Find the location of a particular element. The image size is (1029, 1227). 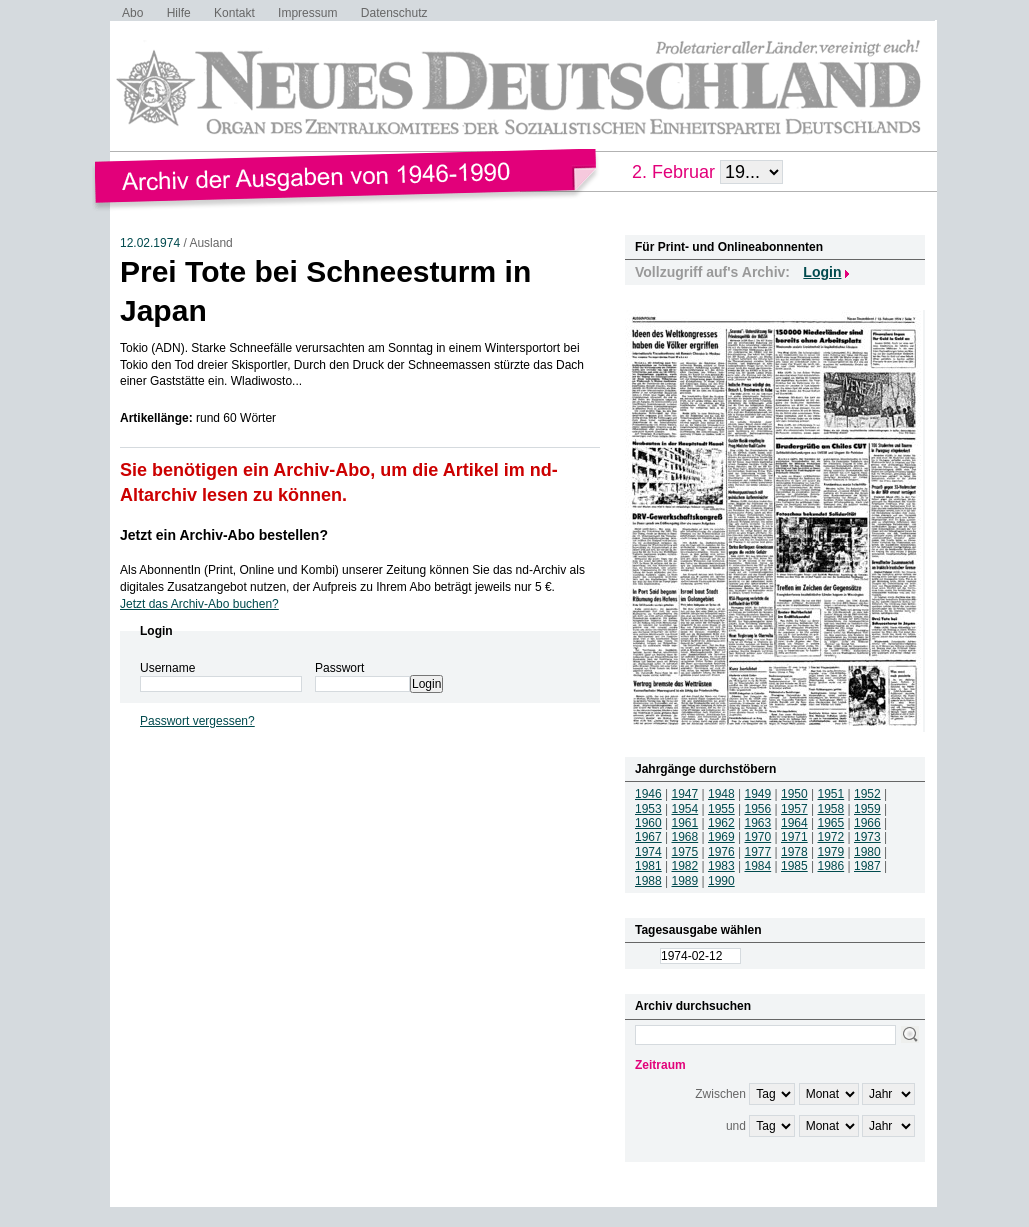

1968 is located at coordinates (685, 837).